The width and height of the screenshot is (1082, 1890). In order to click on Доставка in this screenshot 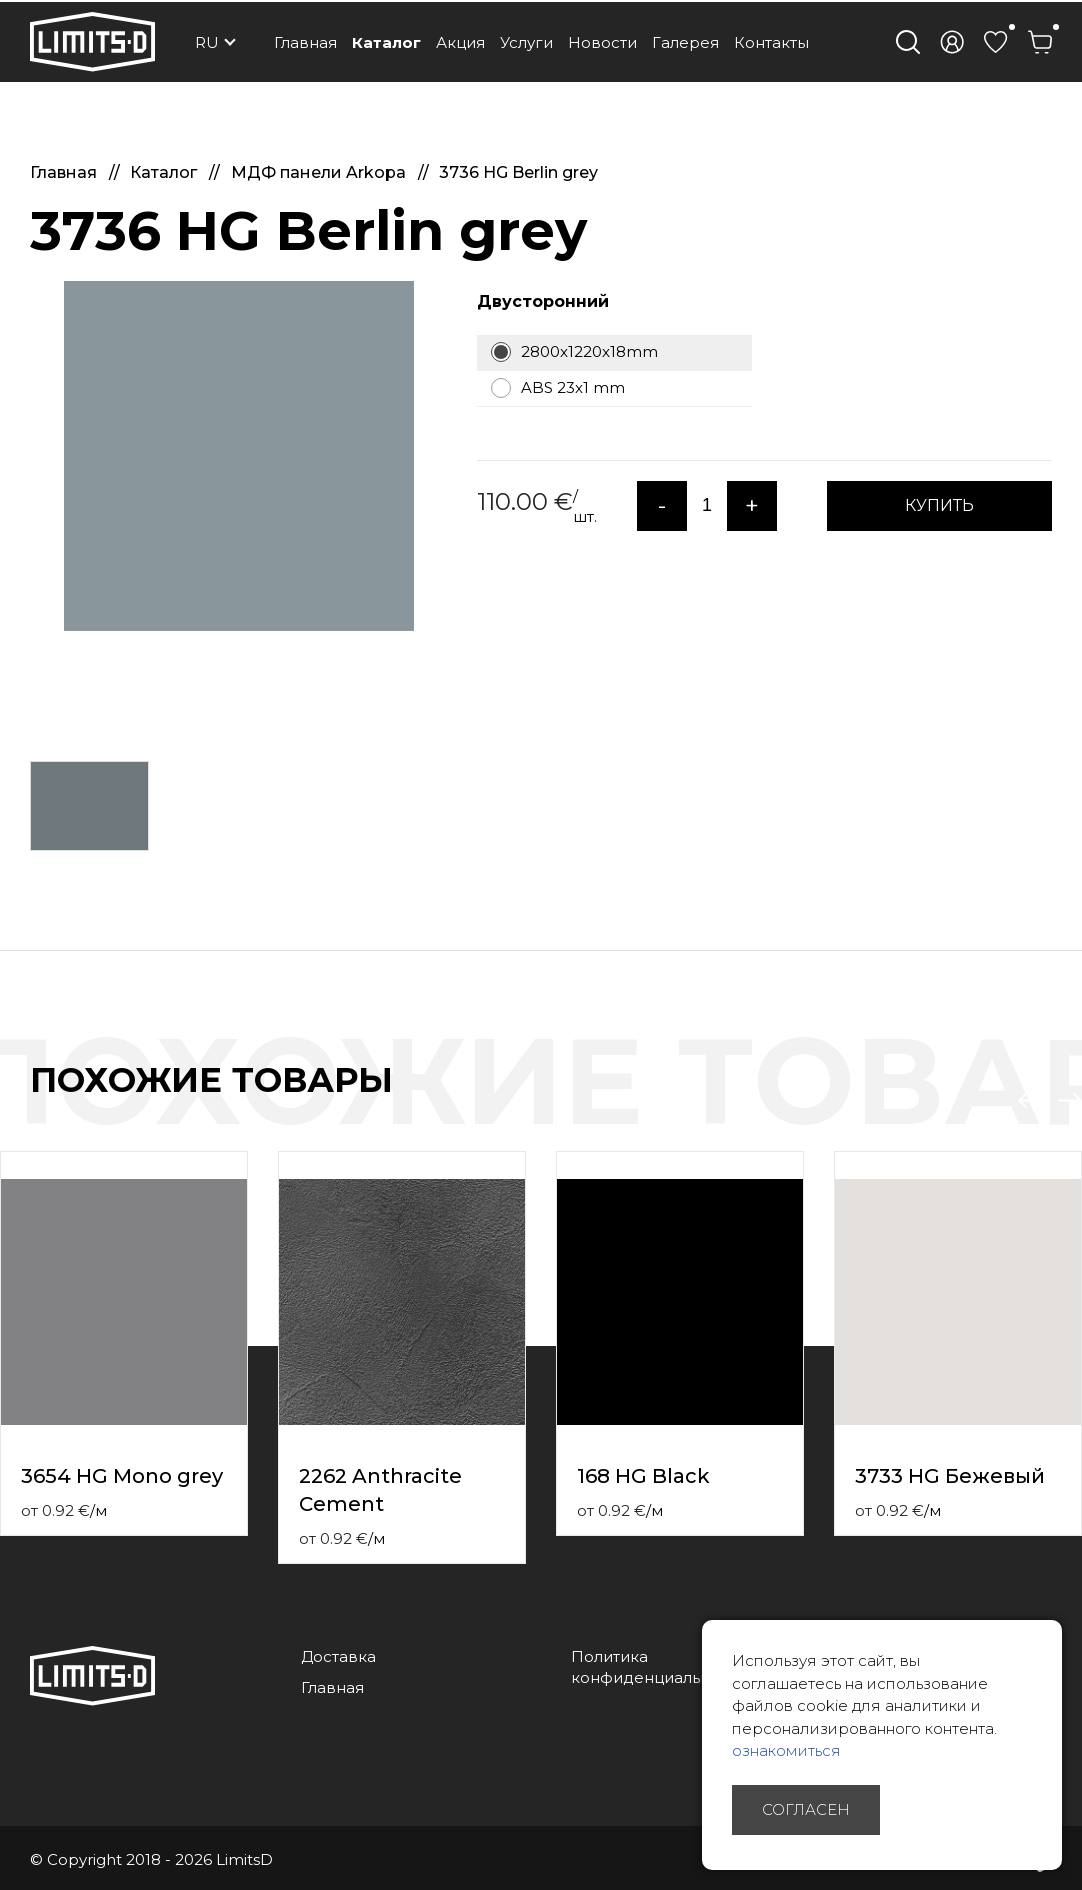, I will do `click(338, 1656)`.